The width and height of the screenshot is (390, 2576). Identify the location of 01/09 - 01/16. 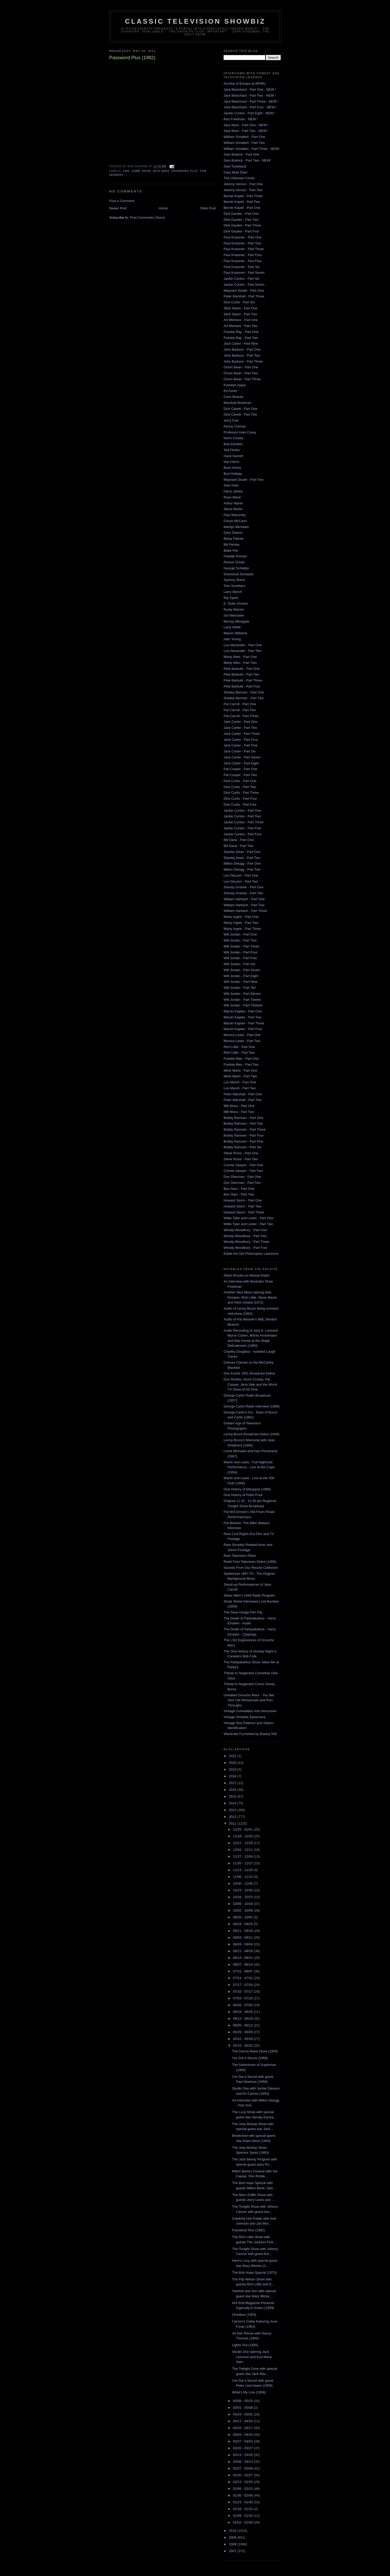
(243, 2516).